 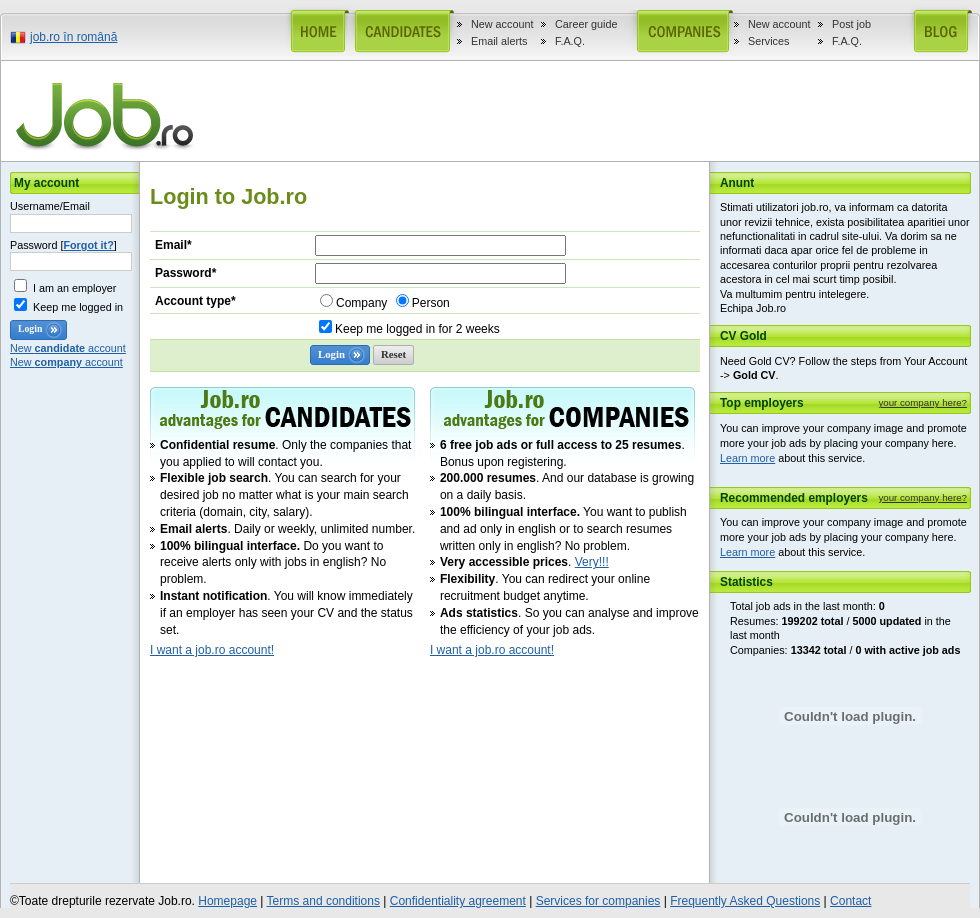 What do you see at coordinates (74, 288) in the screenshot?
I see `I am an employer` at bounding box center [74, 288].